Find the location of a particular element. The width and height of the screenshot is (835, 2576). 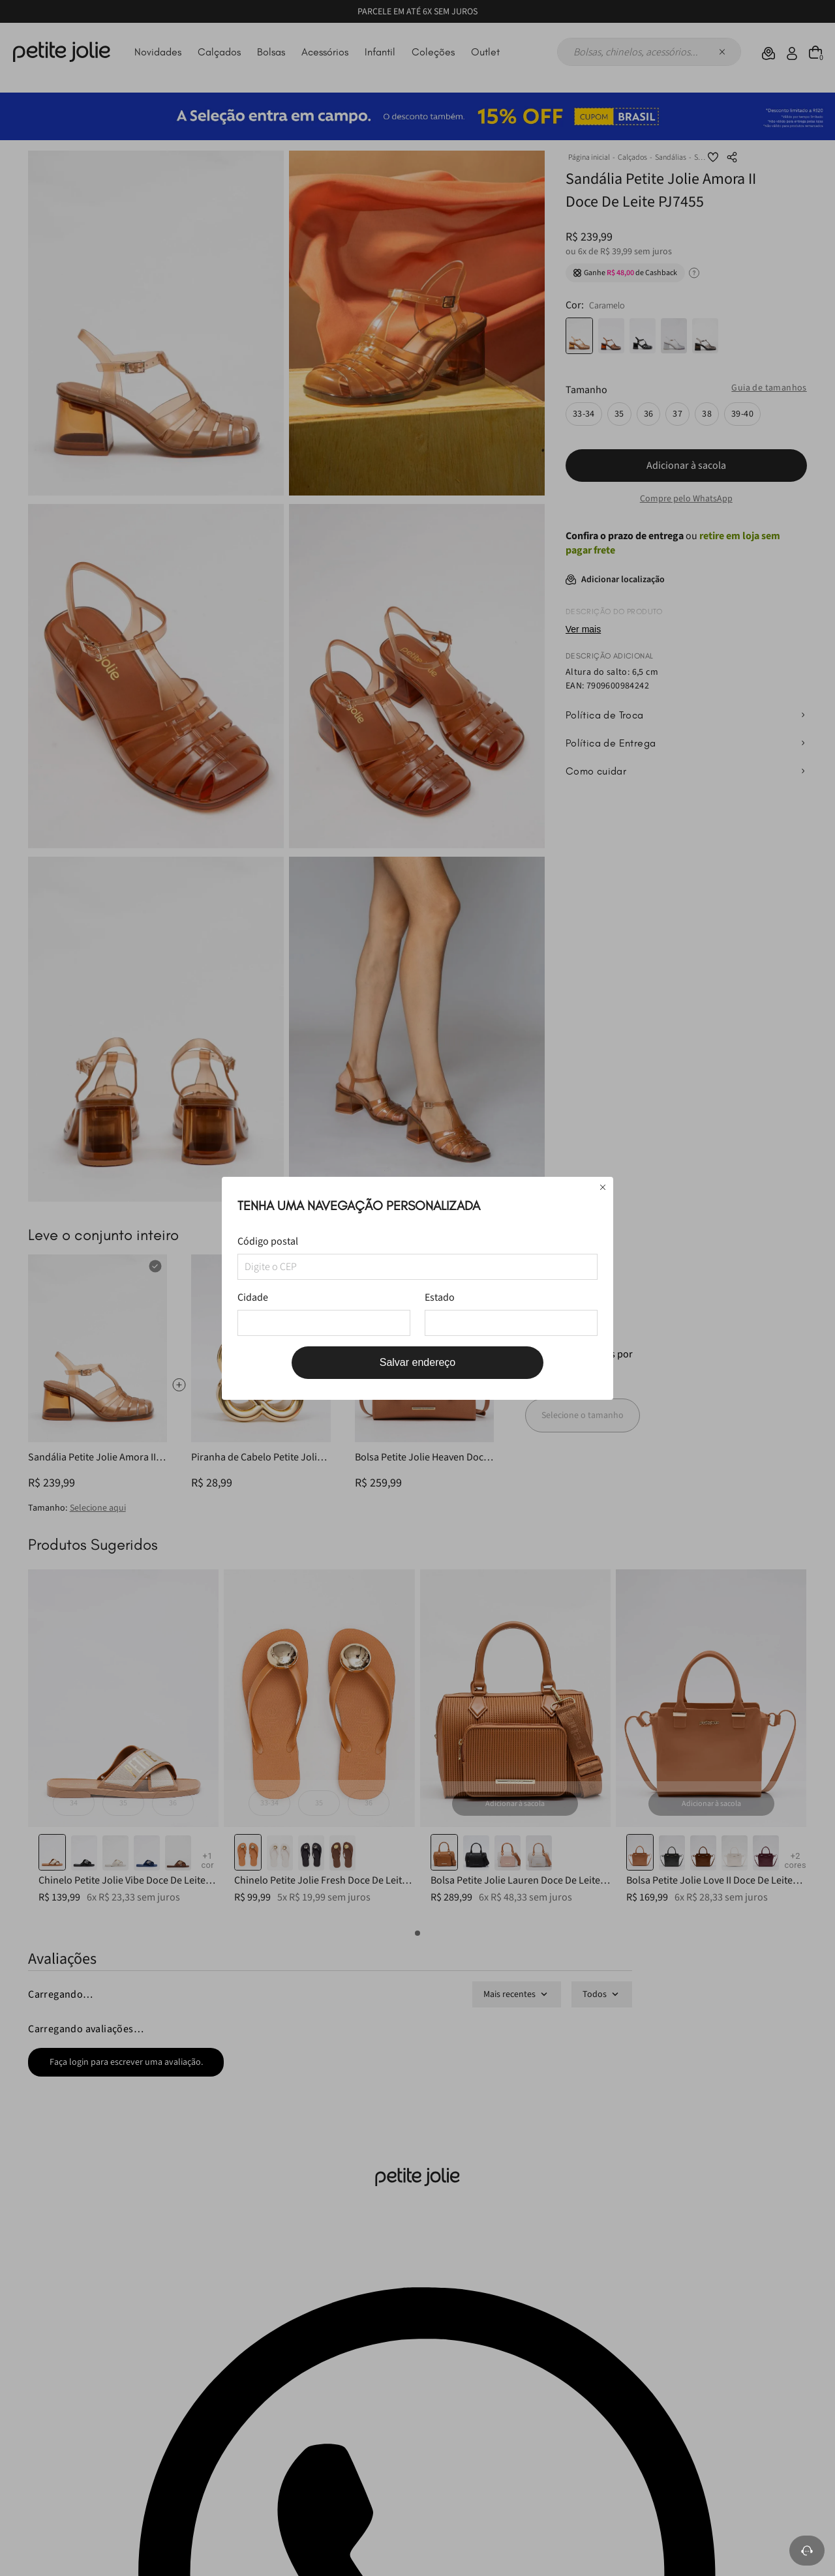

Salvar endereço is located at coordinates (418, 1362).